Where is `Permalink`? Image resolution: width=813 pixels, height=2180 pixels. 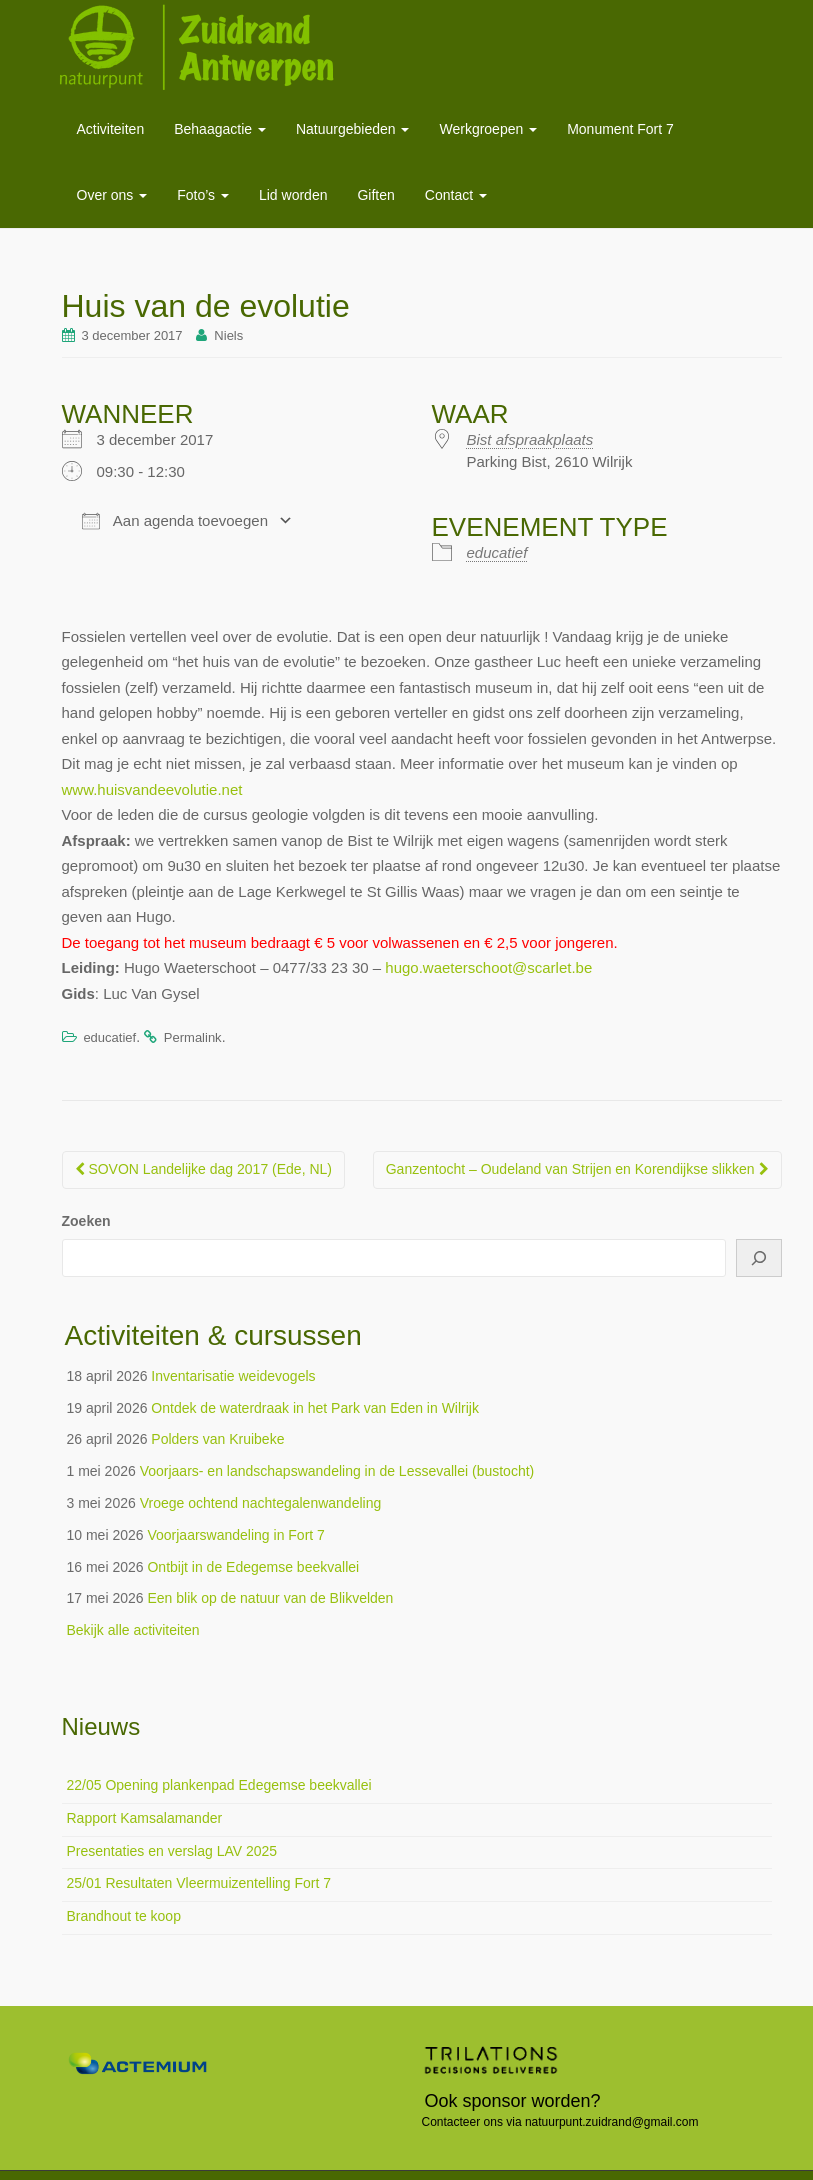
Permalink is located at coordinates (193, 1037).